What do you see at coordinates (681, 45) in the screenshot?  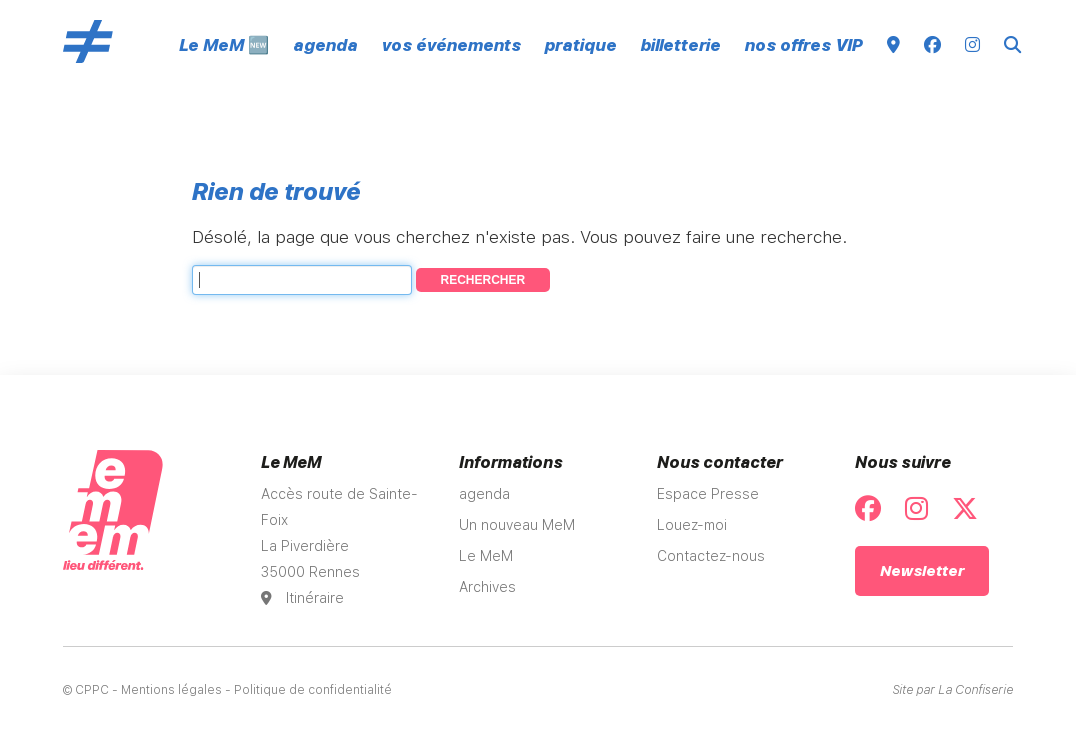 I see `billetterie` at bounding box center [681, 45].